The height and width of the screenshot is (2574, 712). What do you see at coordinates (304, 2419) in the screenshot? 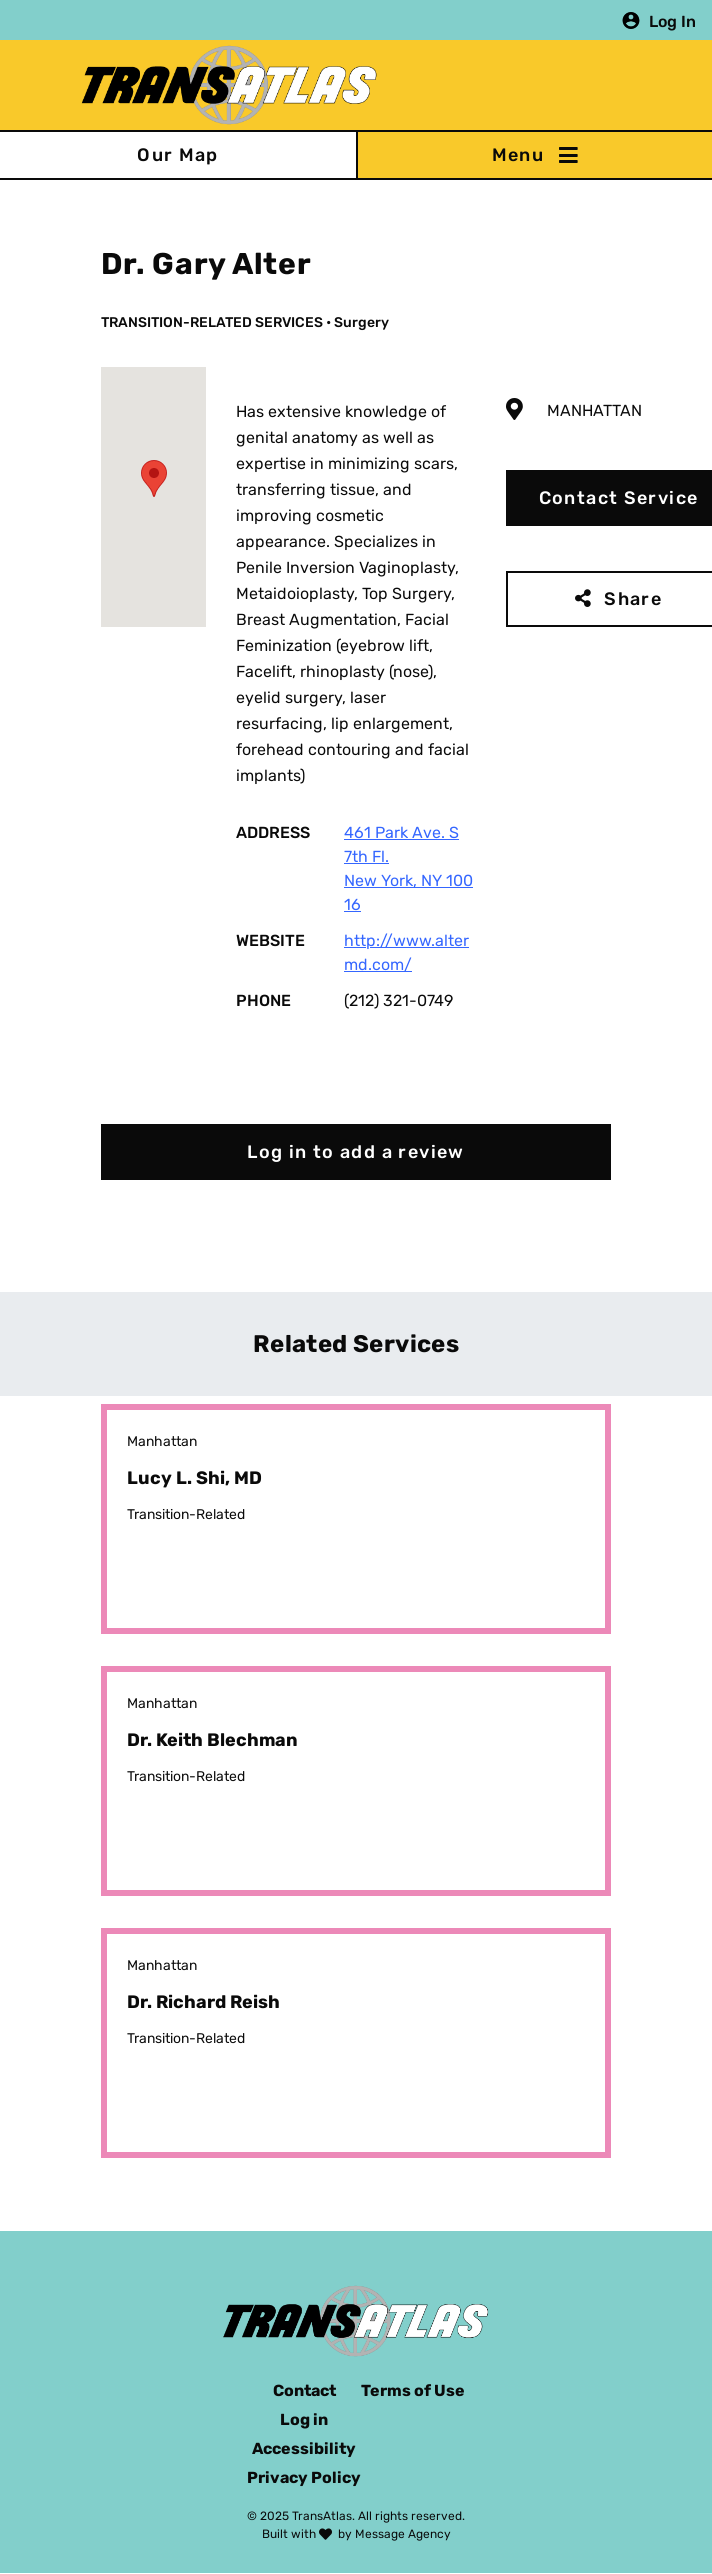
I see `Log in` at bounding box center [304, 2419].